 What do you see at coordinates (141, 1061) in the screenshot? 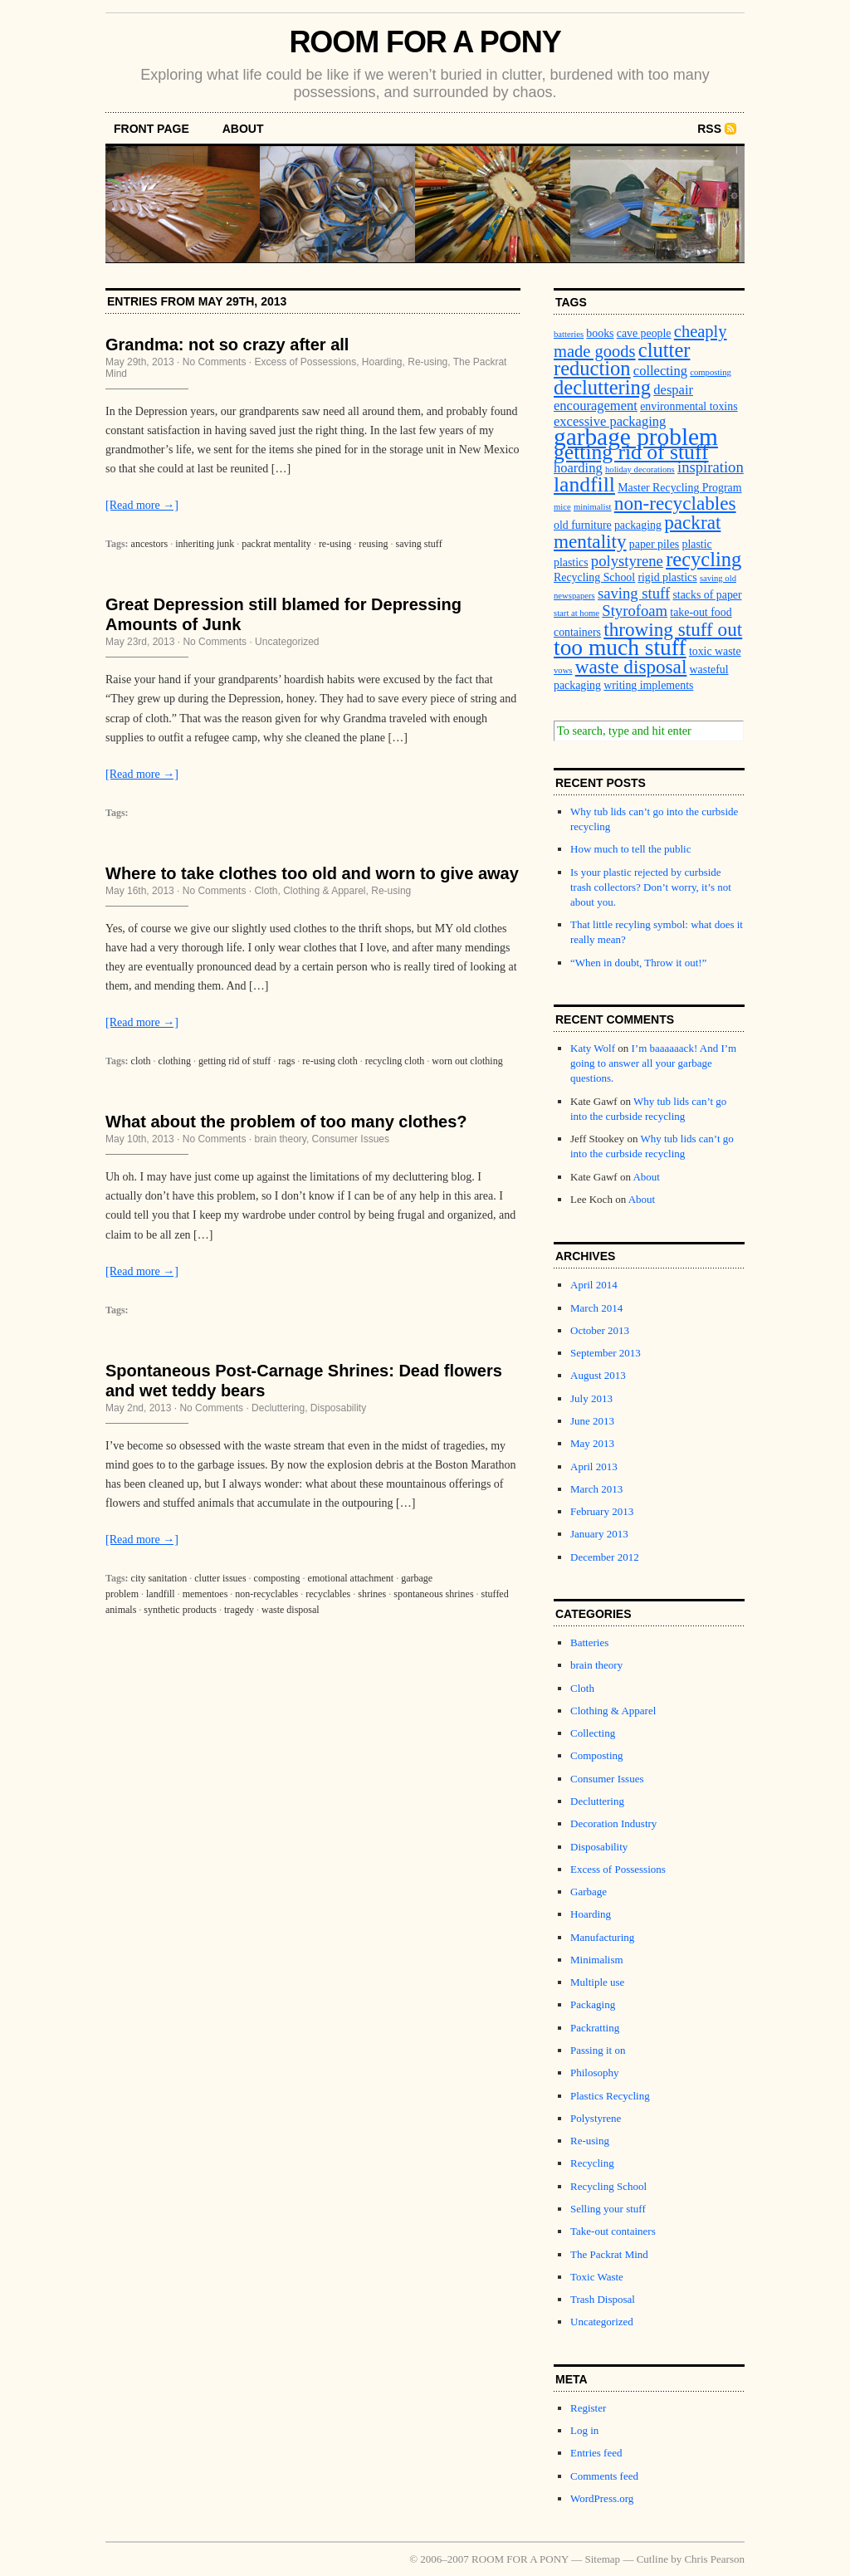
I see `cloth` at bounding box center [141, 1061].